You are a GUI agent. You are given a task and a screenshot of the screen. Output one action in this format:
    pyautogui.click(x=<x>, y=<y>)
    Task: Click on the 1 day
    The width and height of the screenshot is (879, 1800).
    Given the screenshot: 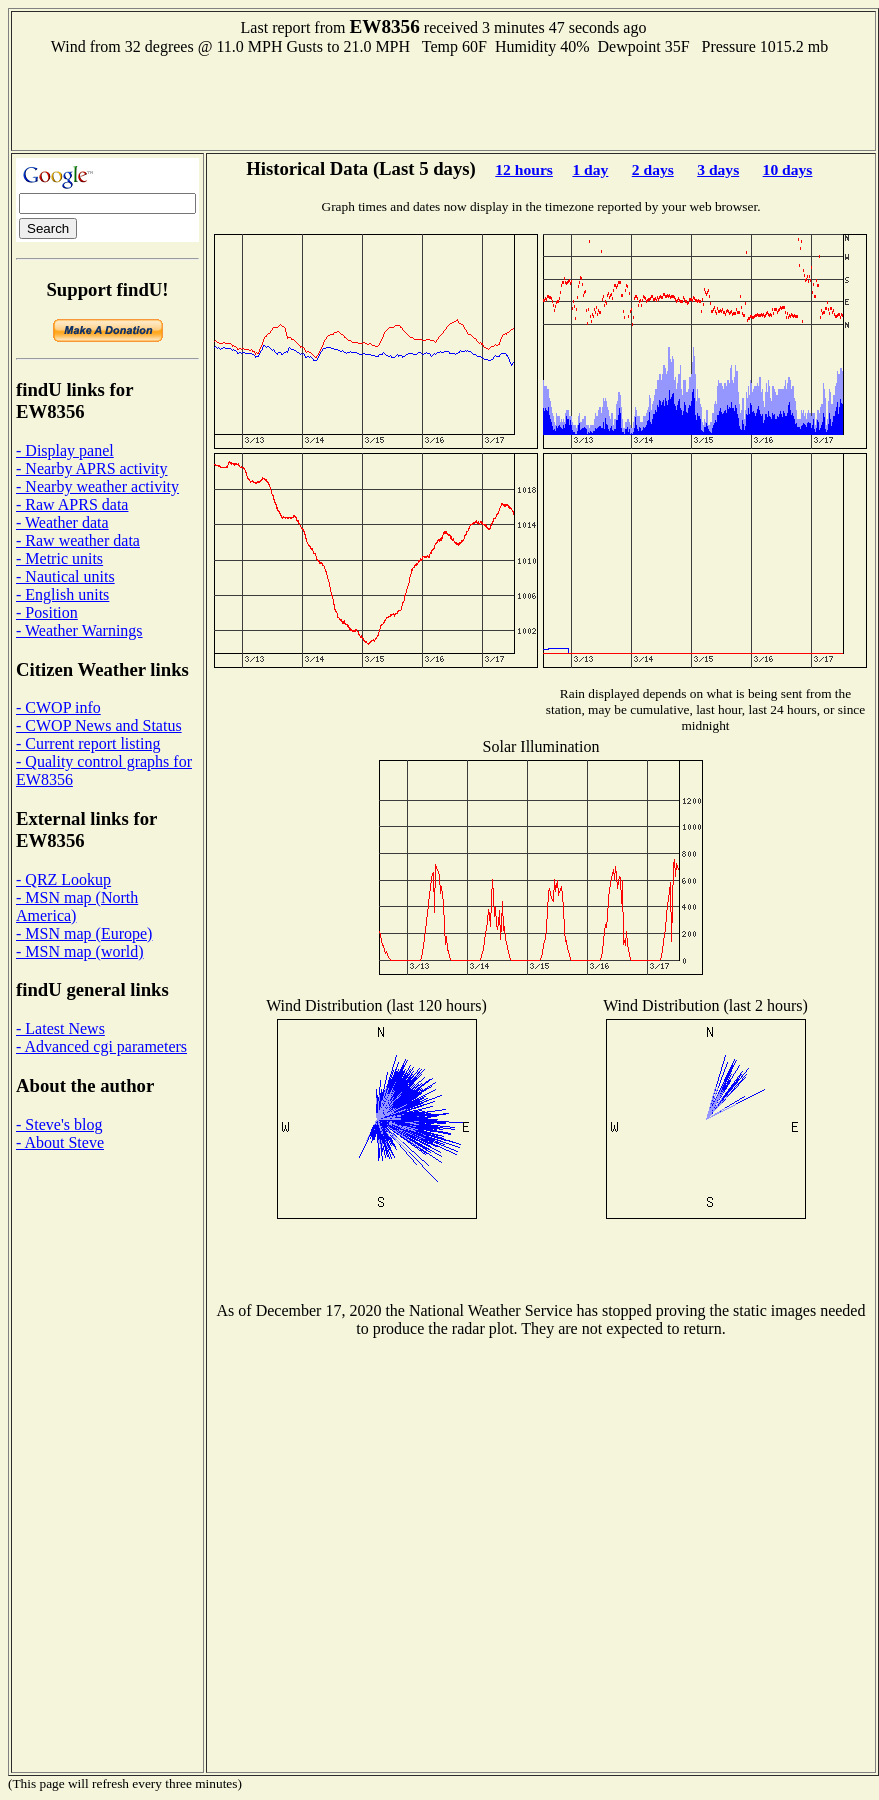 What is the action you would take?
    pyautogui.click(x=590, y=169)
    